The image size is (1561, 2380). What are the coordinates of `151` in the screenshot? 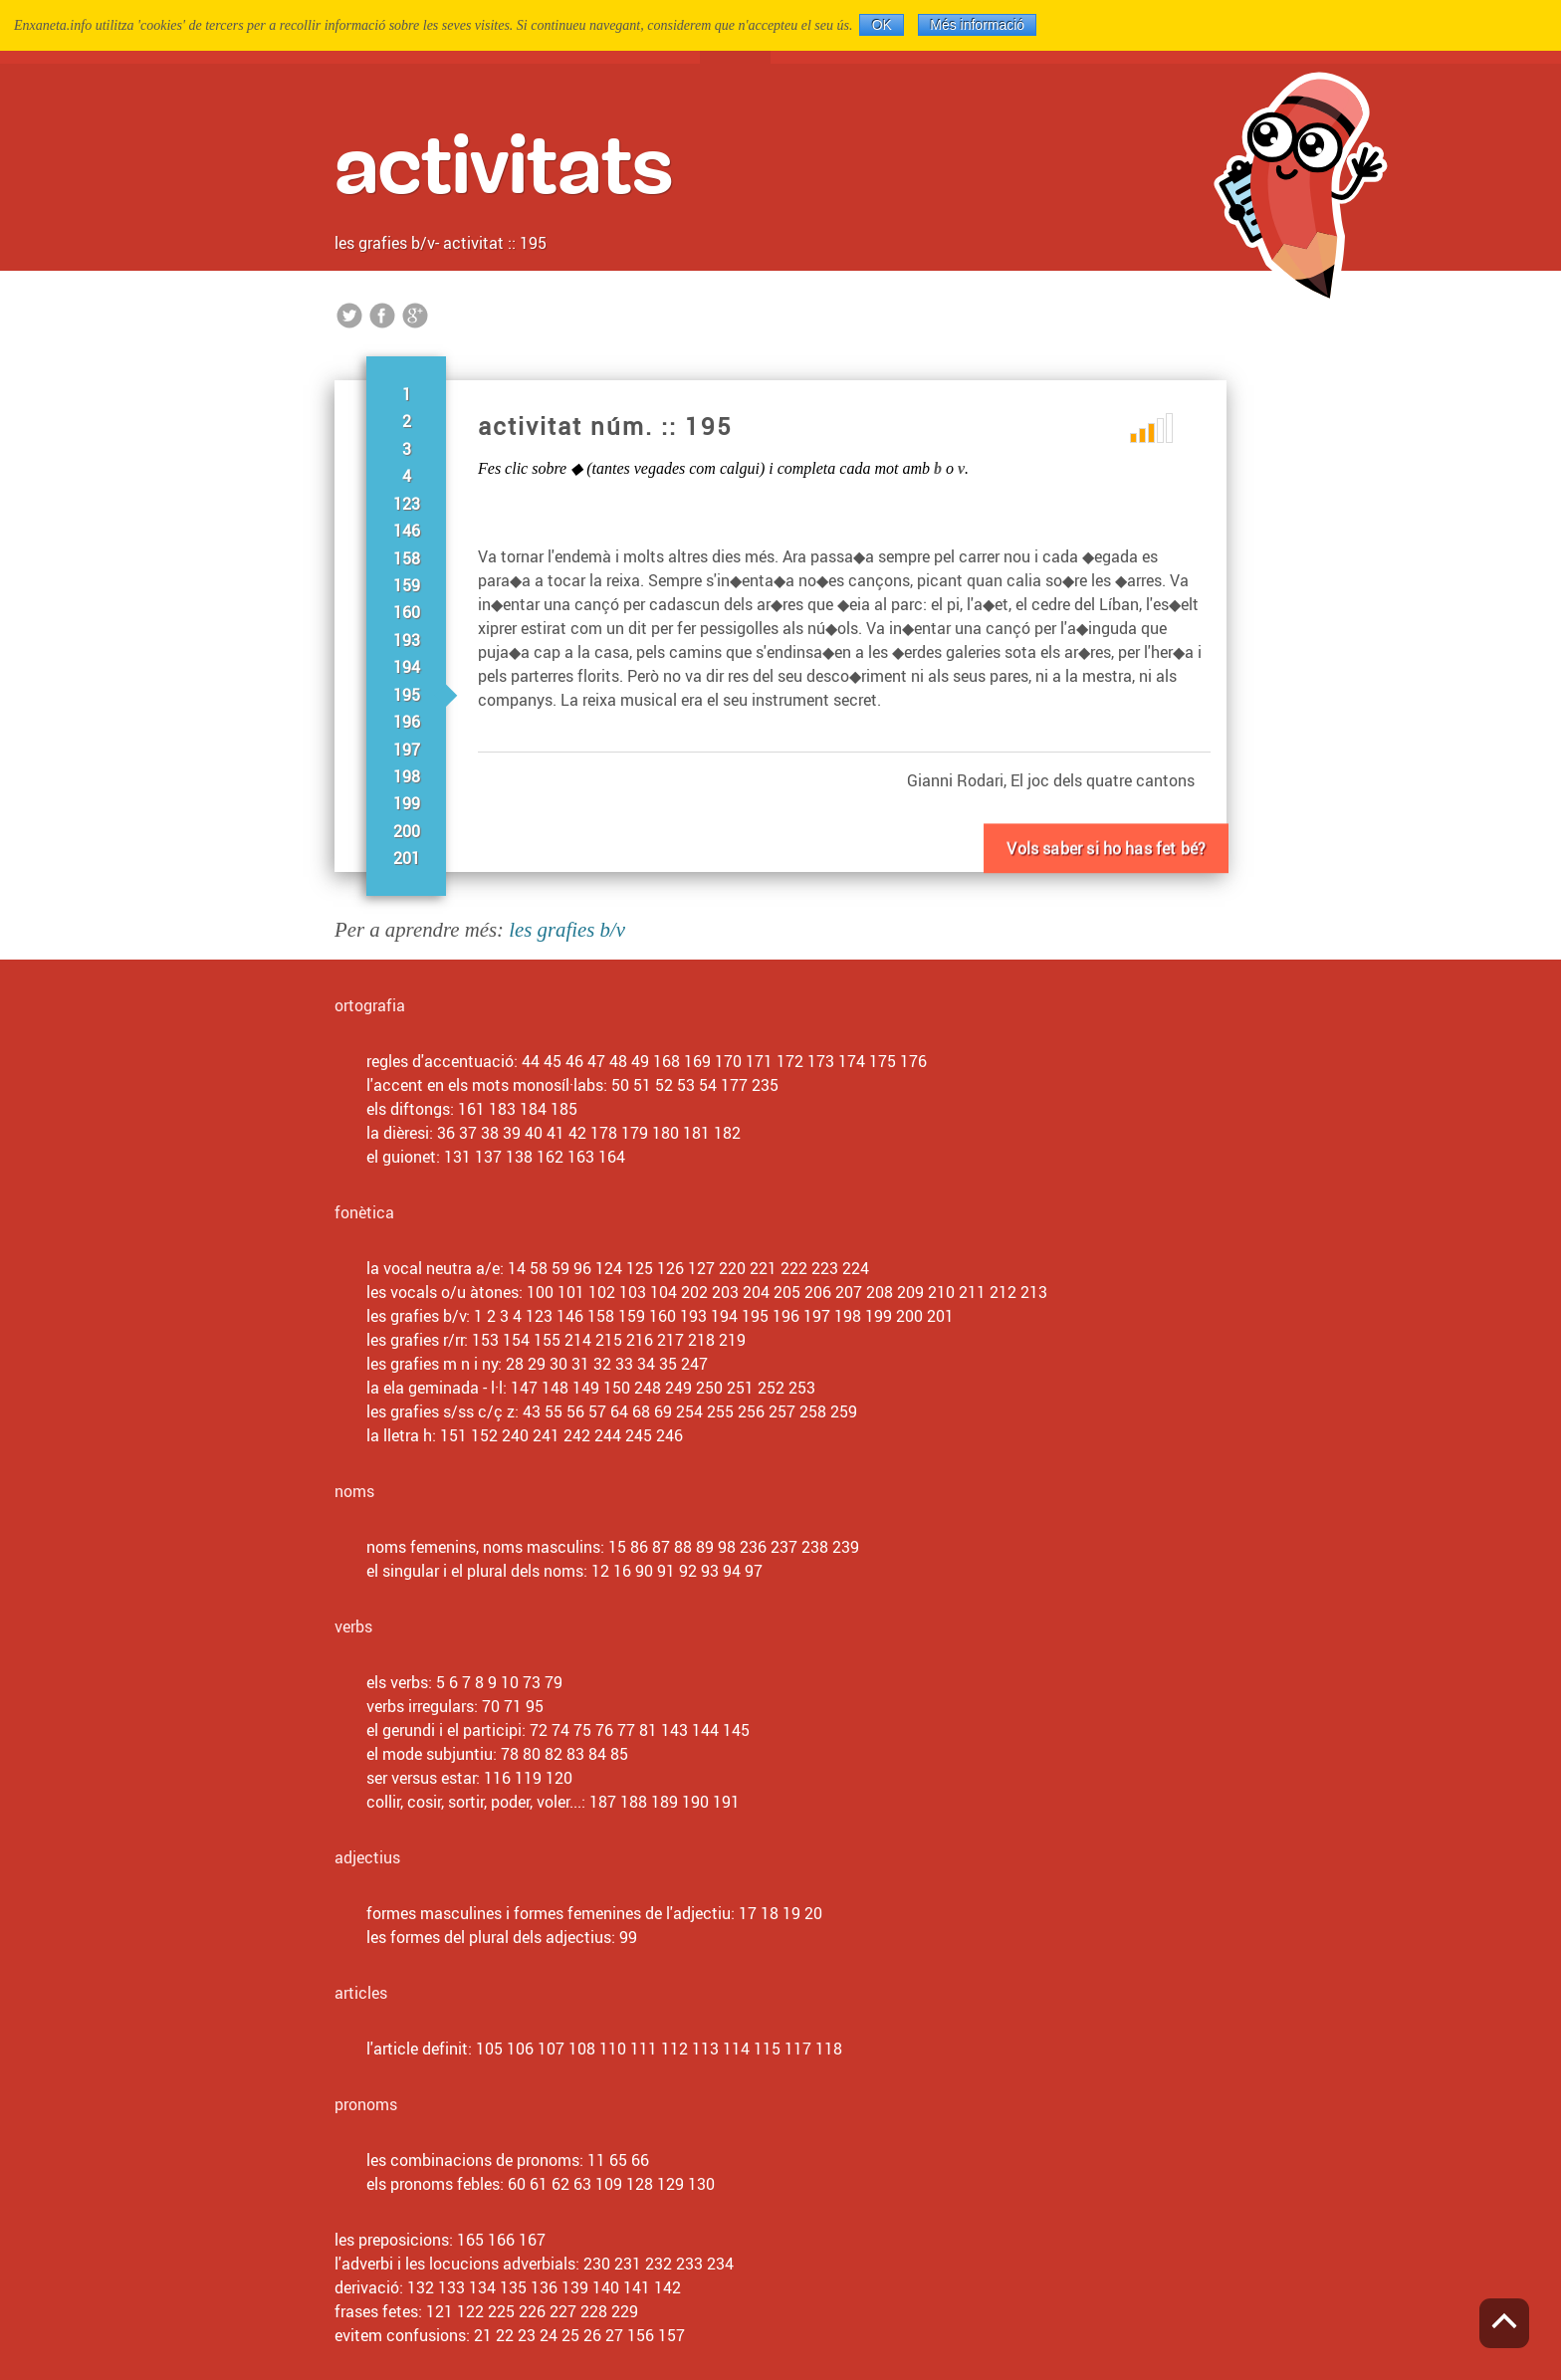 It's located at (453, 1435).